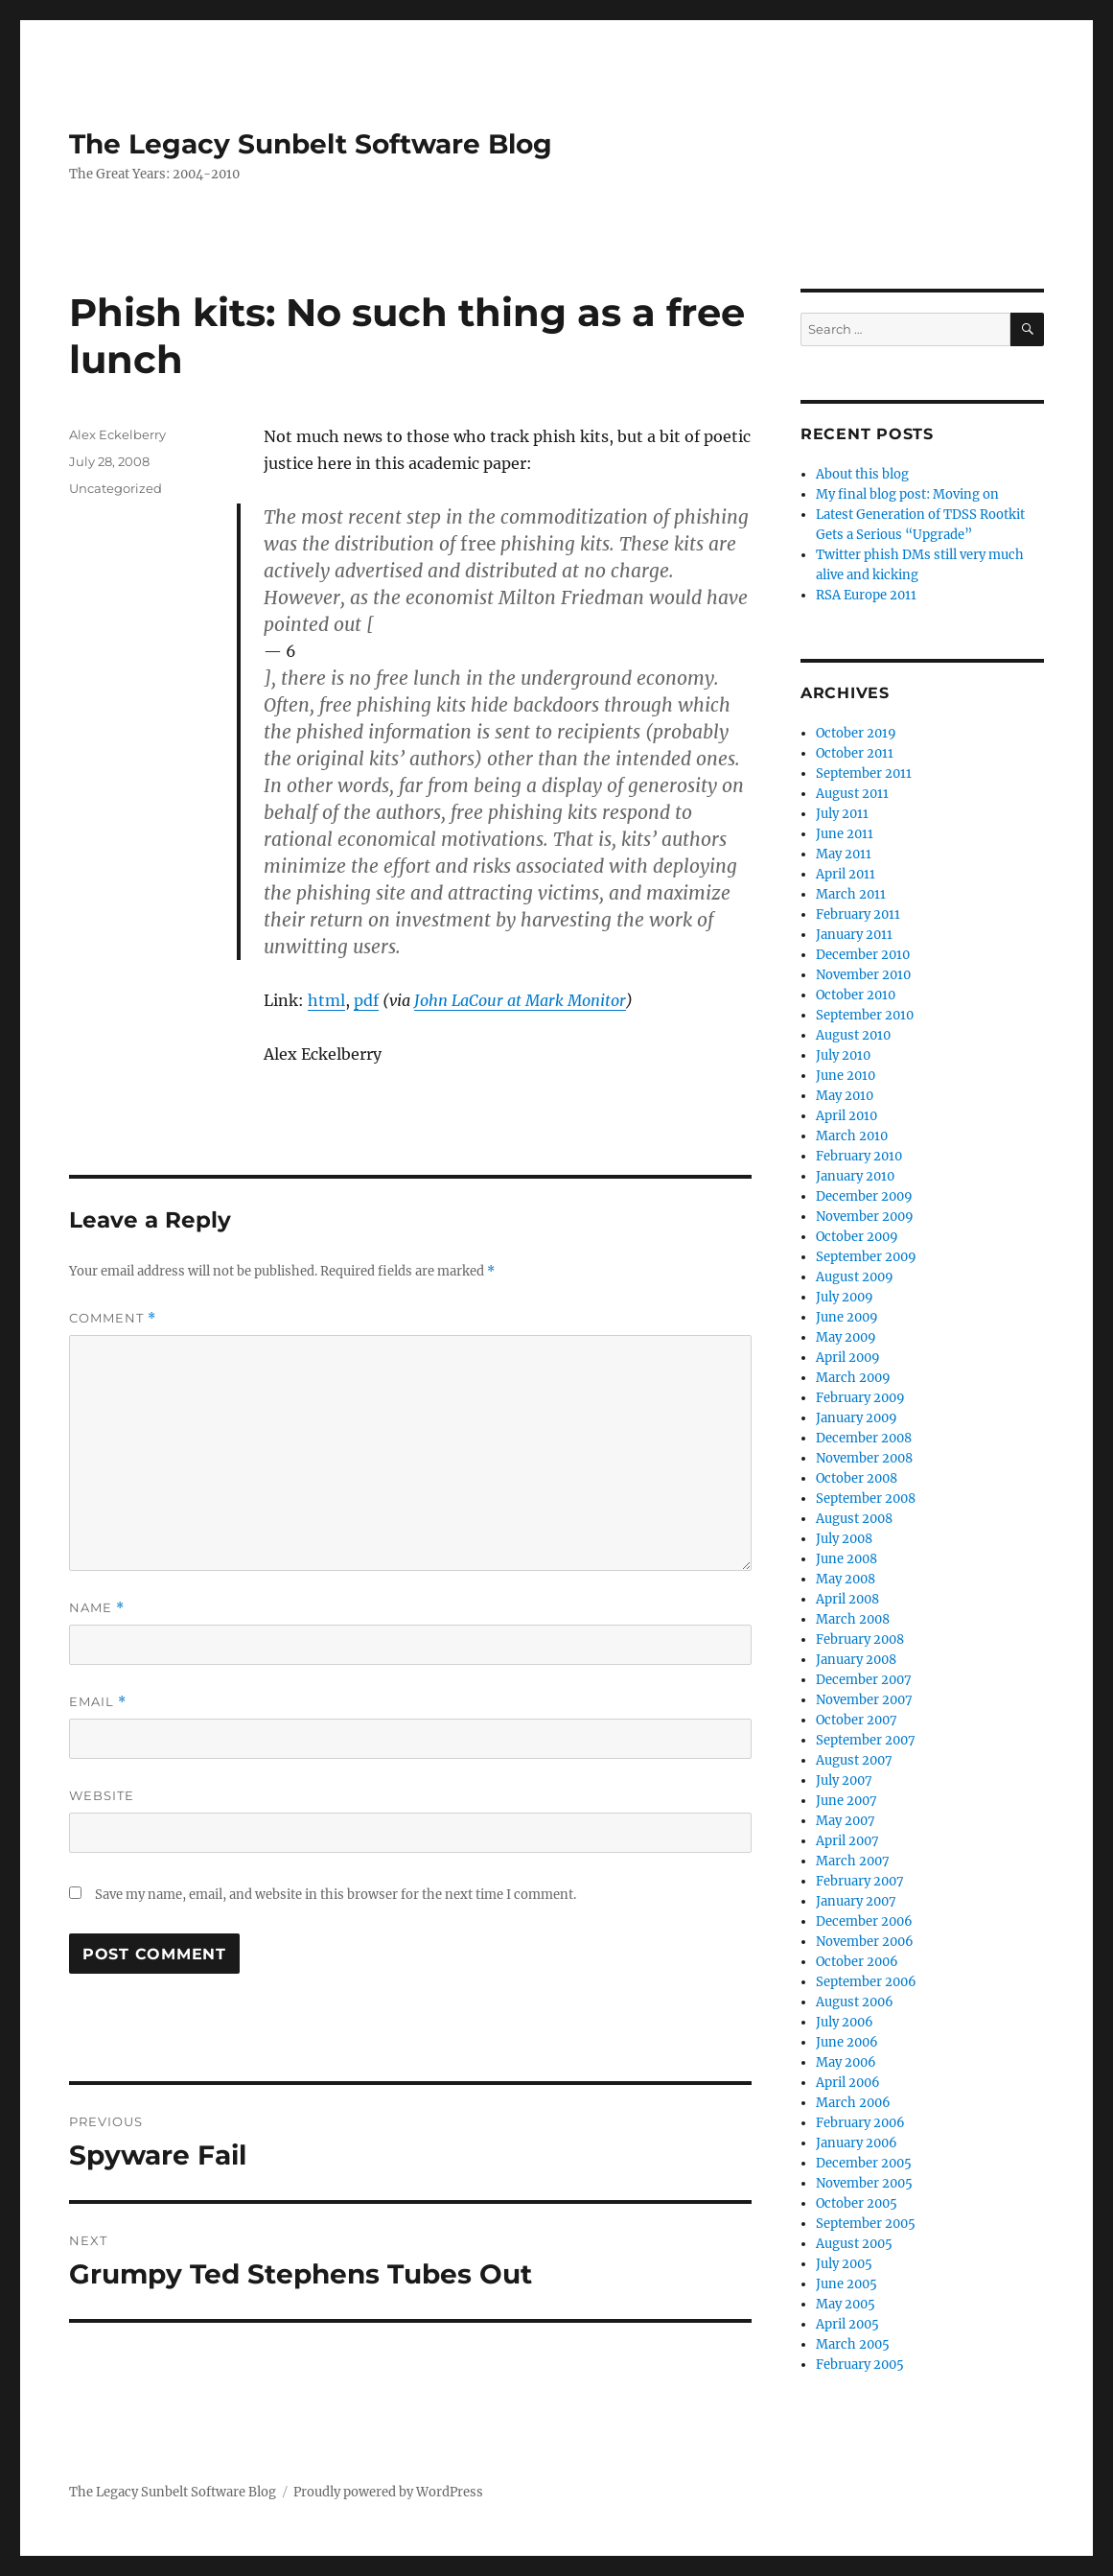 This screenshot has height=2576, width=1113. Describe the element at coordinates (866, 1498) in the screenshot. I see `September 2008` at that location.